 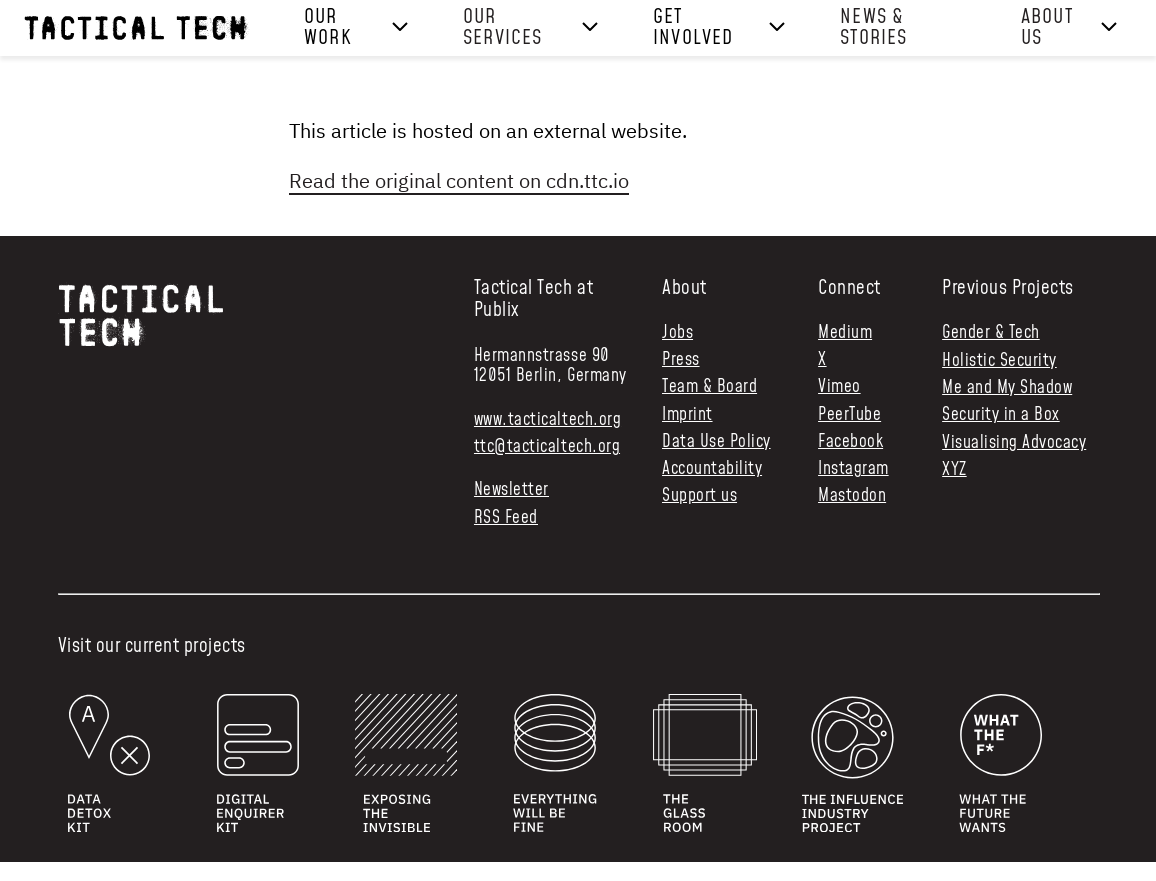 What do you see at coordinates (547, 420) in the screenshot?
I see `www.tacticaltech.org` at bounding box center [547, 420].